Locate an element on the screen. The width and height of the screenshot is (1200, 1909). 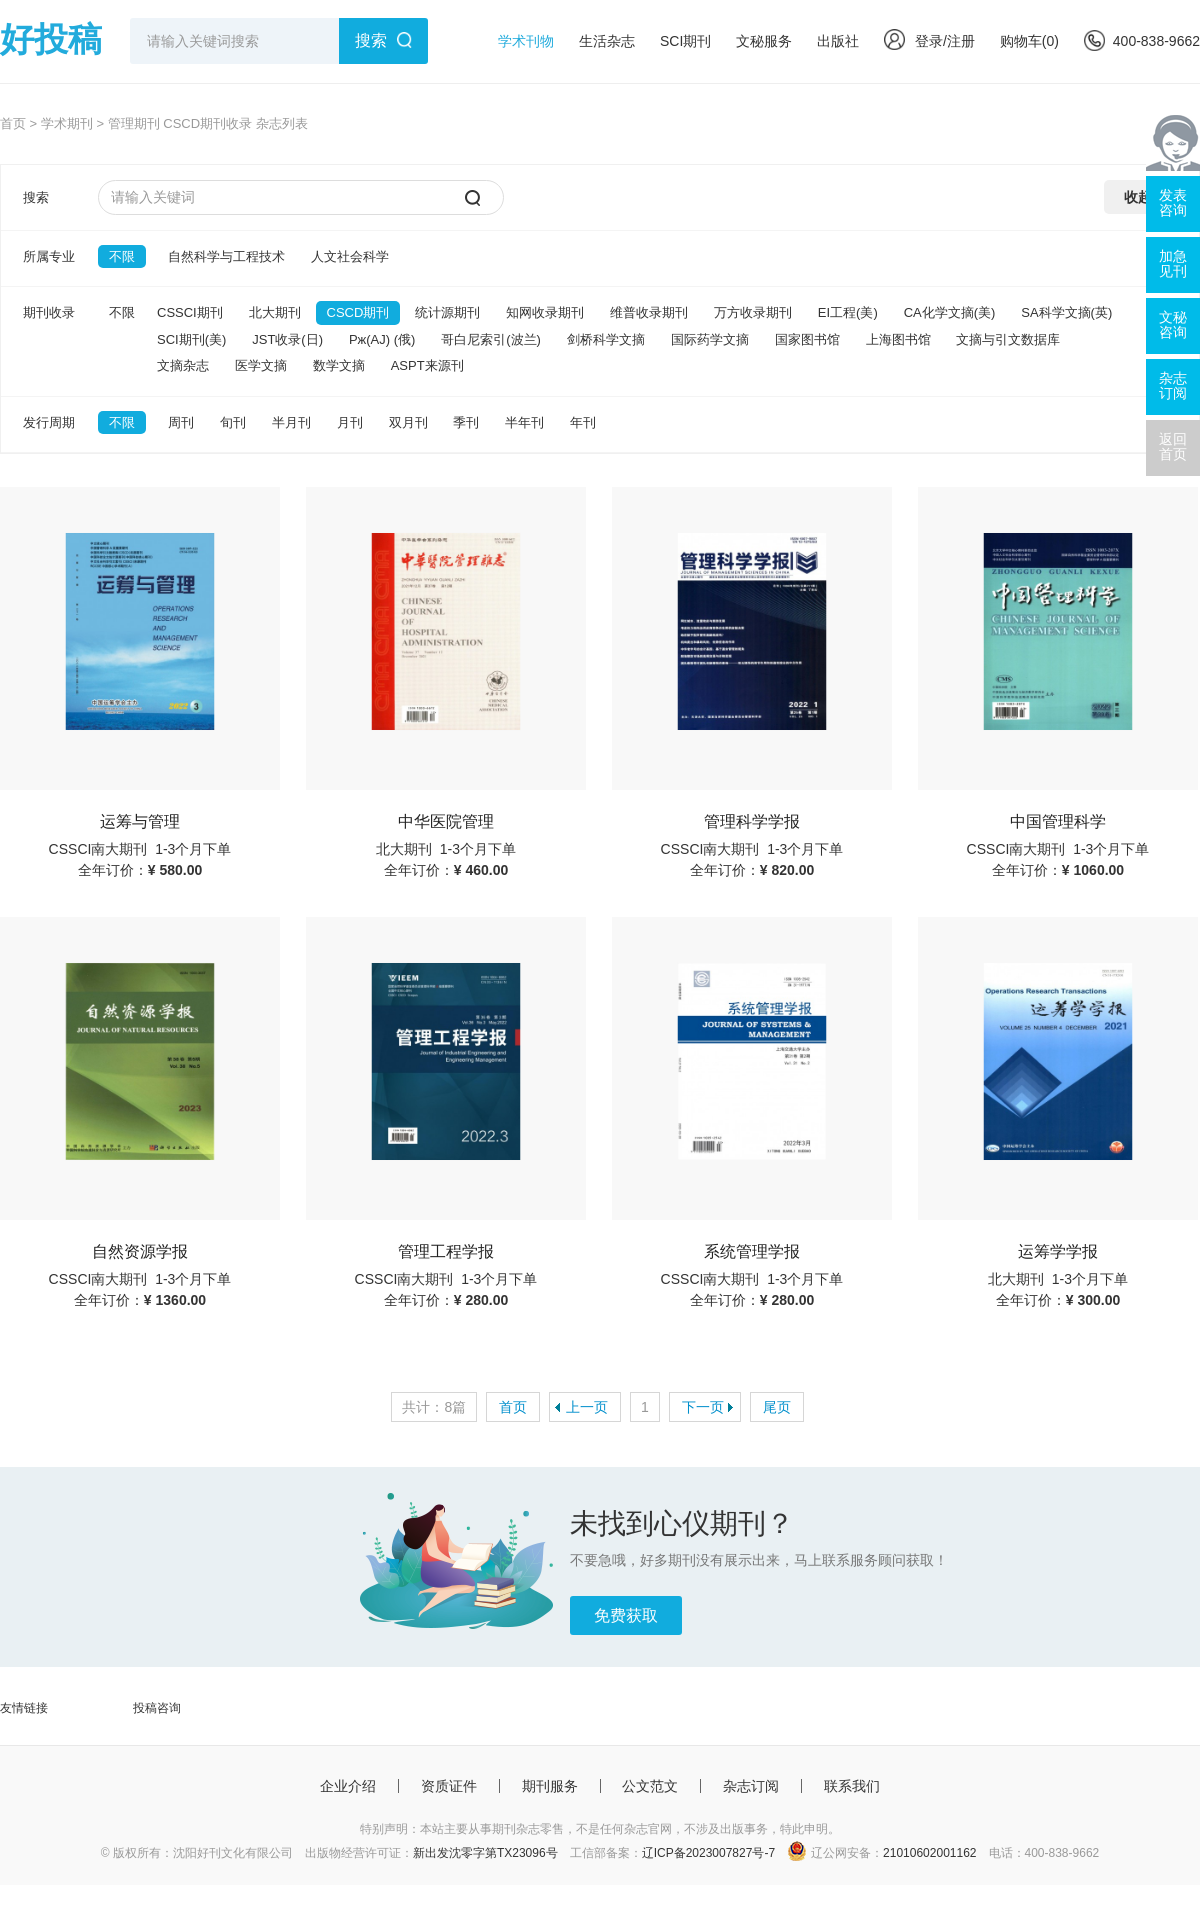
下一页 is located at coordinates (703, 1407).